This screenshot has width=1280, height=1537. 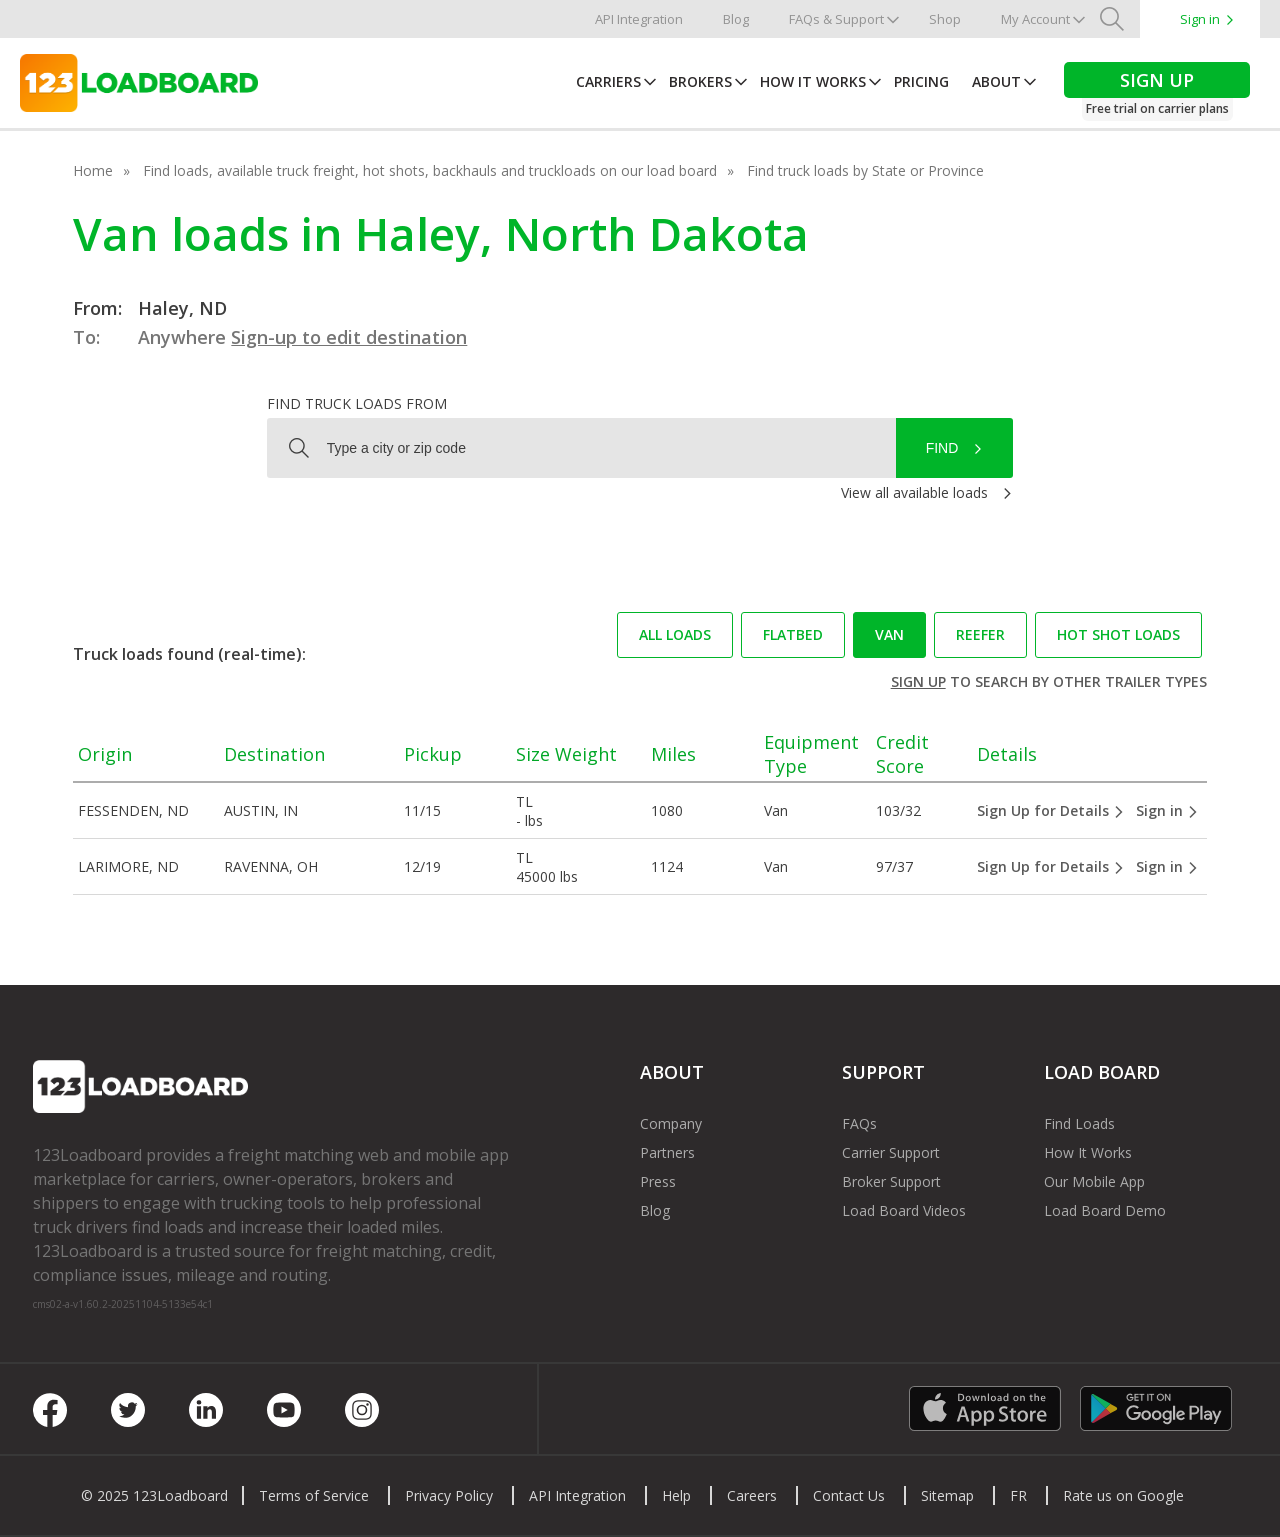 I want to click on Partners, so click(x=667, y=1152).